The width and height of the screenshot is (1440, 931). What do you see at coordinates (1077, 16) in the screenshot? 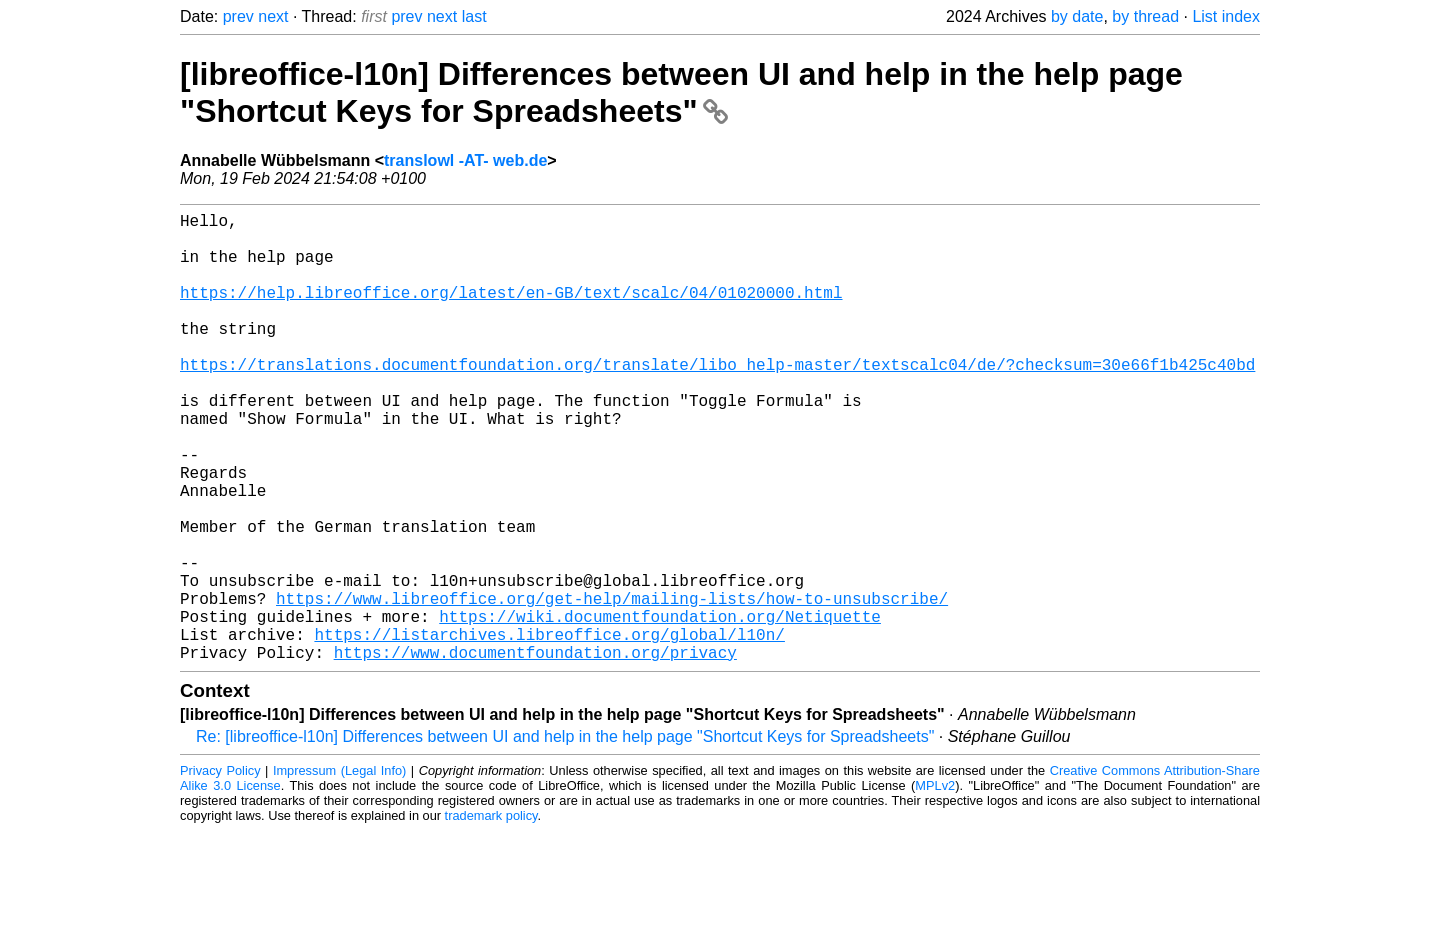
I see `by date` at bounding box center [1077, 16].